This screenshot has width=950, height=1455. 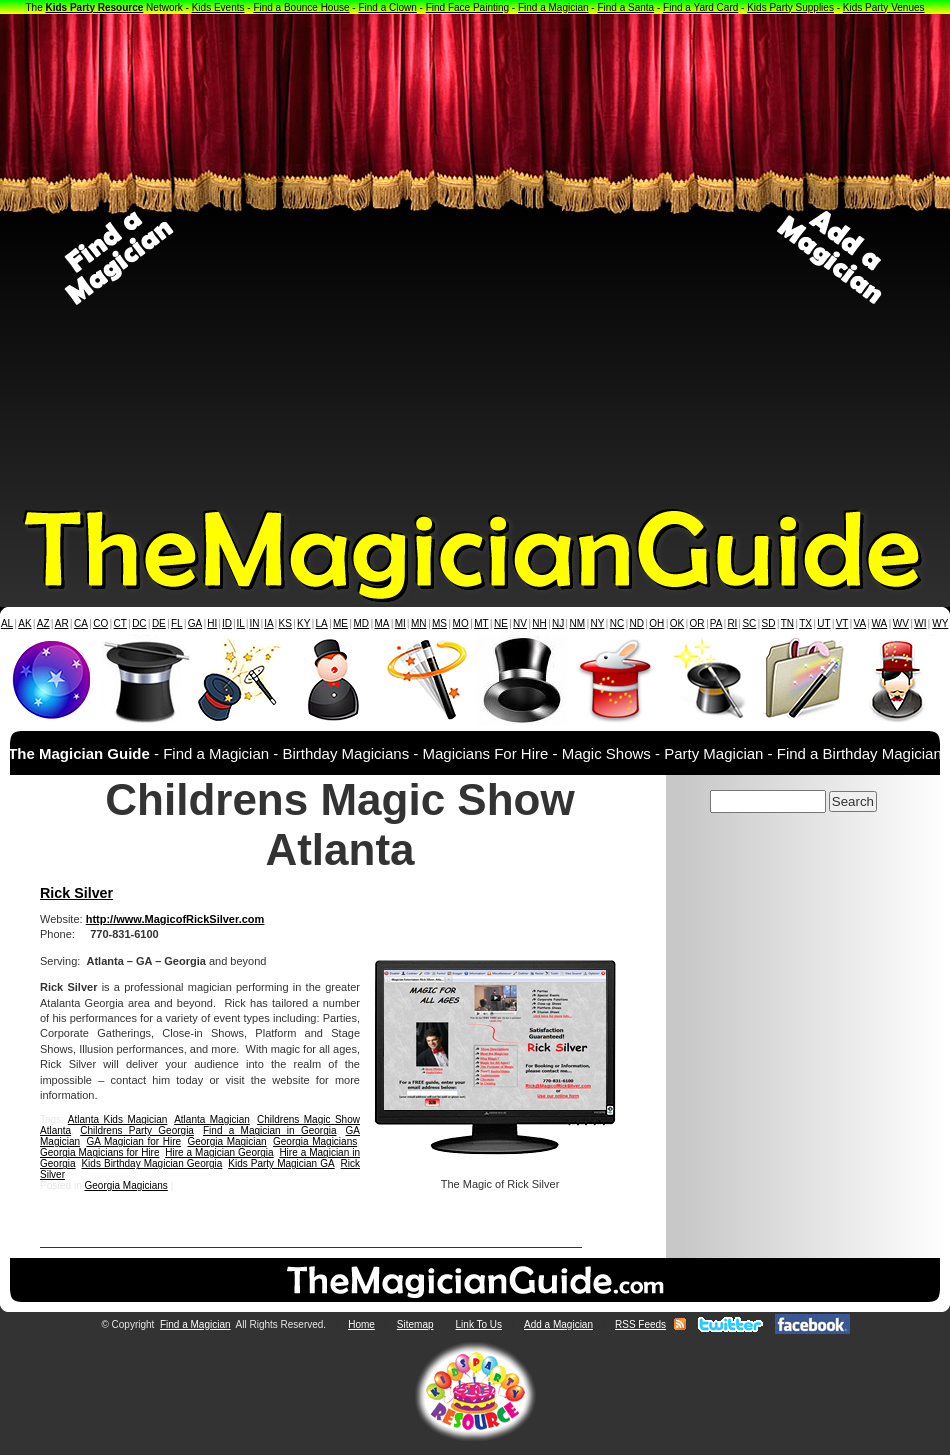 I want to click on RI, so click(x=732, y=623).